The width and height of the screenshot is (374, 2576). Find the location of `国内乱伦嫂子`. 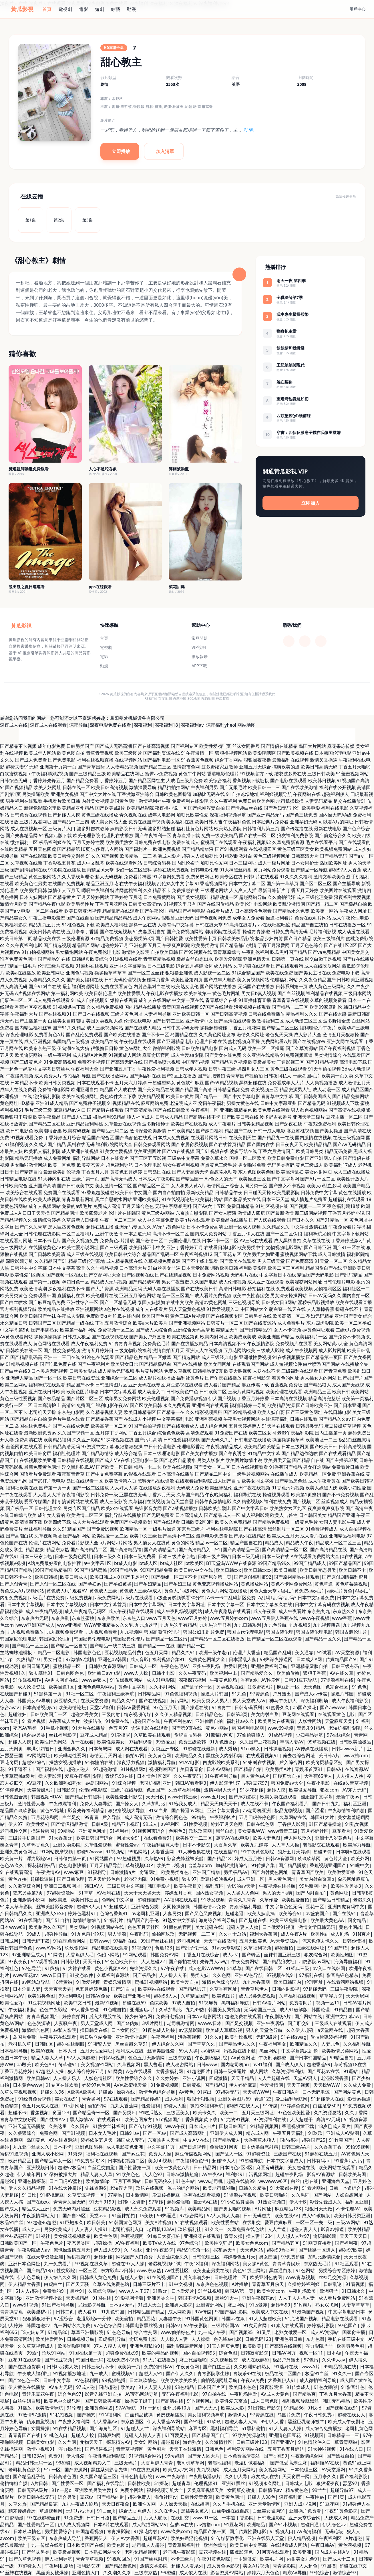

国内乱伦嫂子 is located at coordinates (185, 863).